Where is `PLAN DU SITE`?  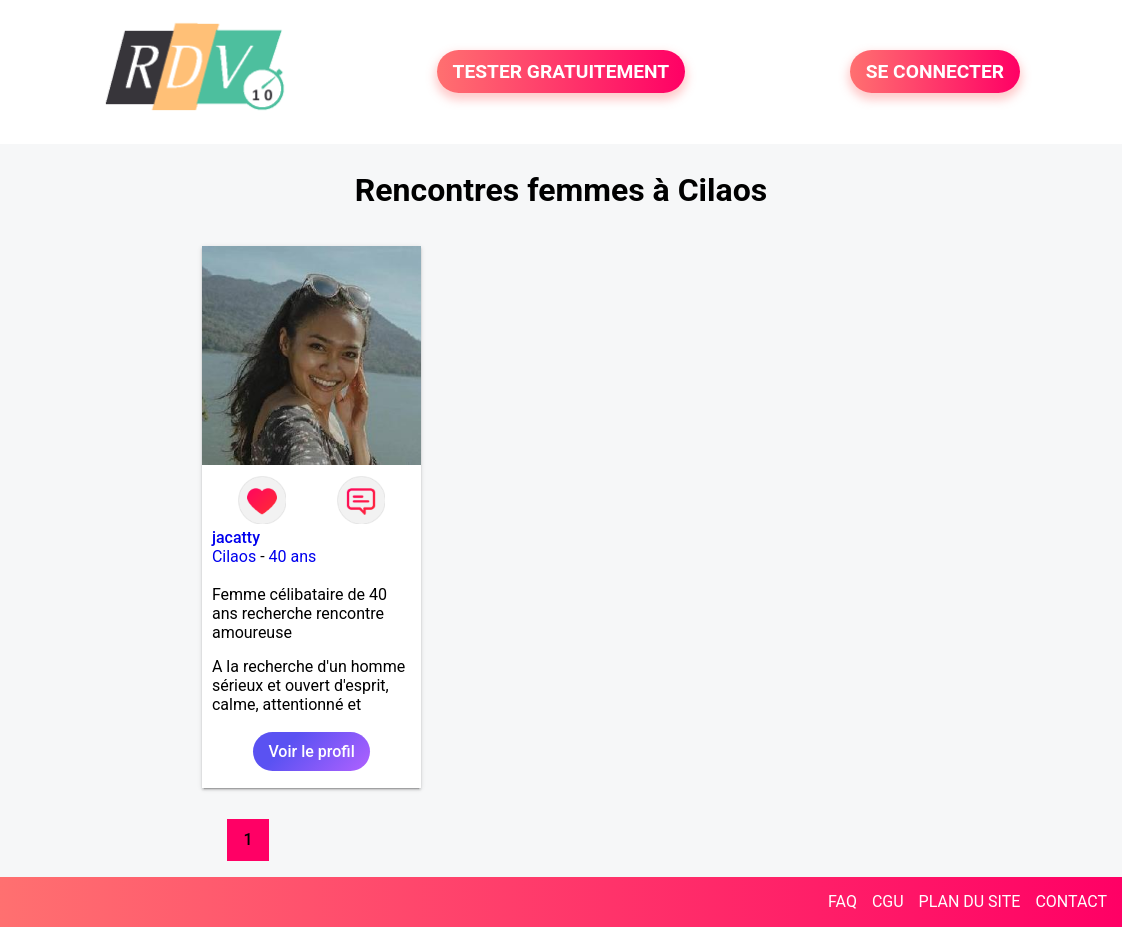 PLAN DU SITE is located at coordinates (970, 901).